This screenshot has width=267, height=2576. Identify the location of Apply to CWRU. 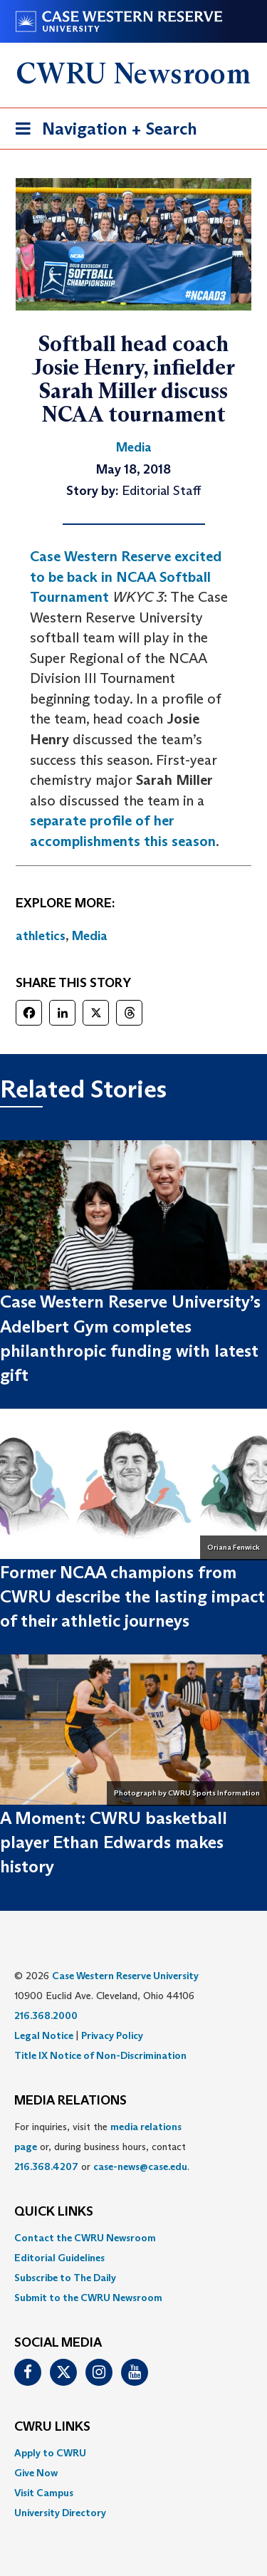
(50, 2452).